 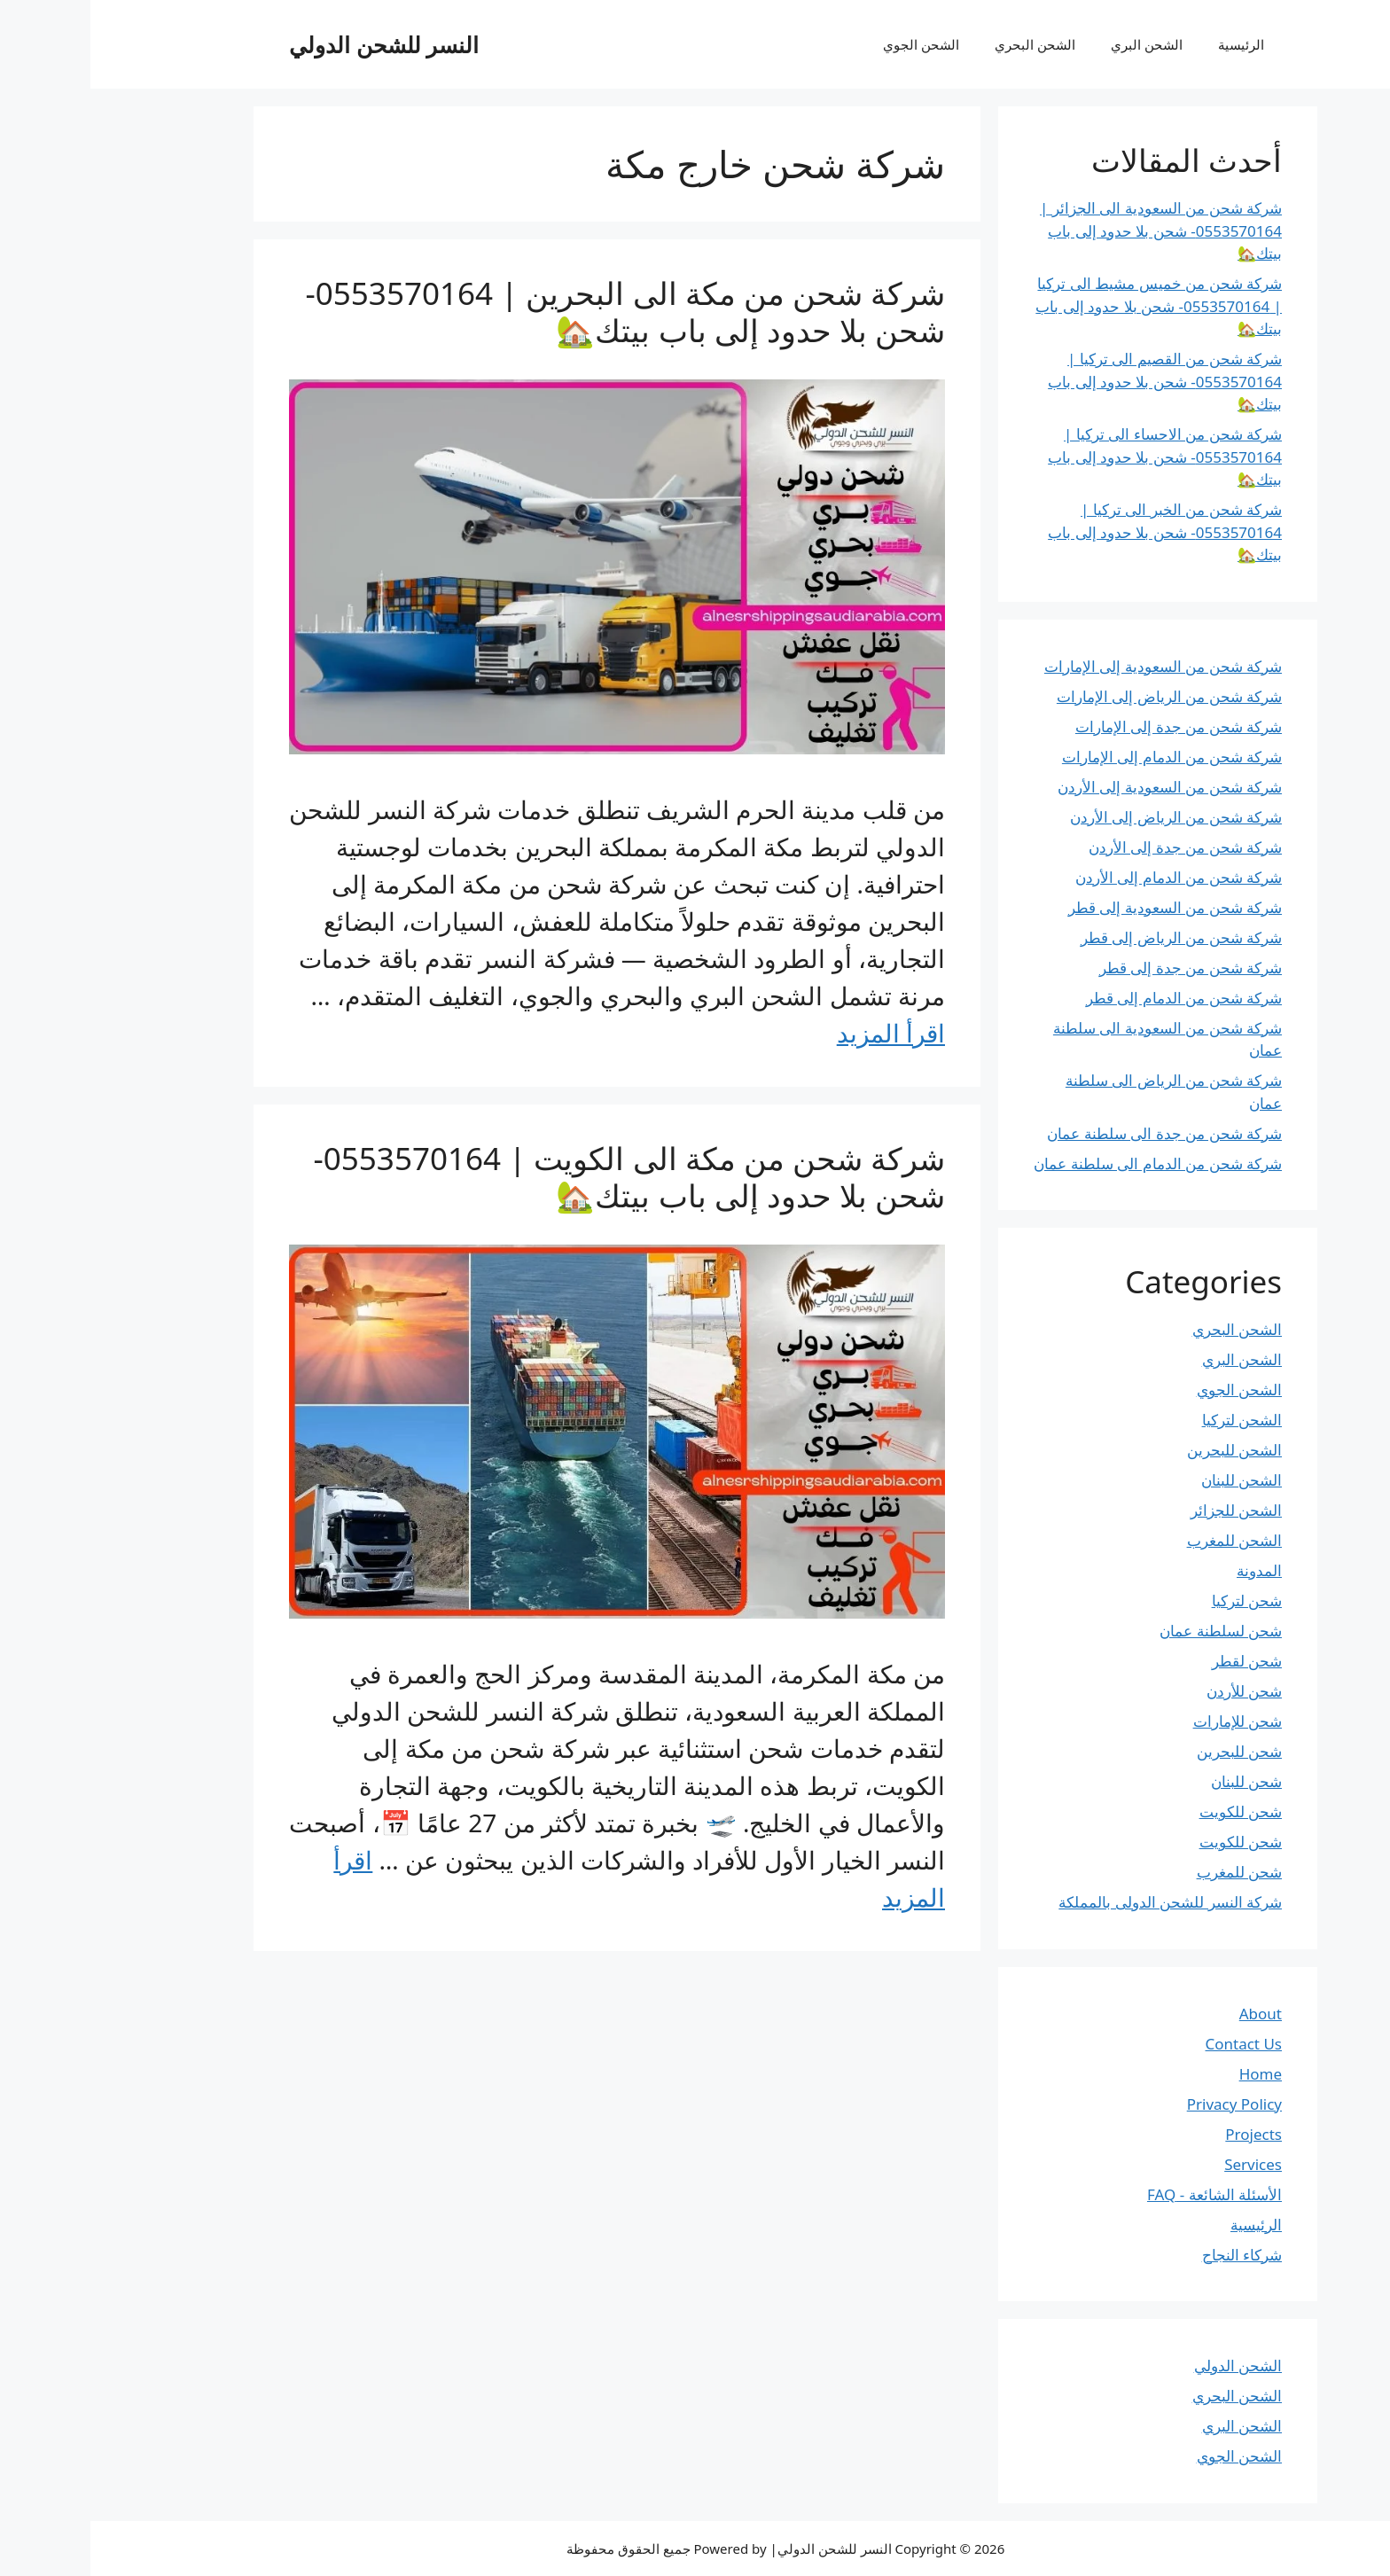 I want to click on شركة شحن من السعودية الى الجزائر | 0553570164- شحن بلا حدود إلى باب بيتك🏡, so click(x=1070, y=230).